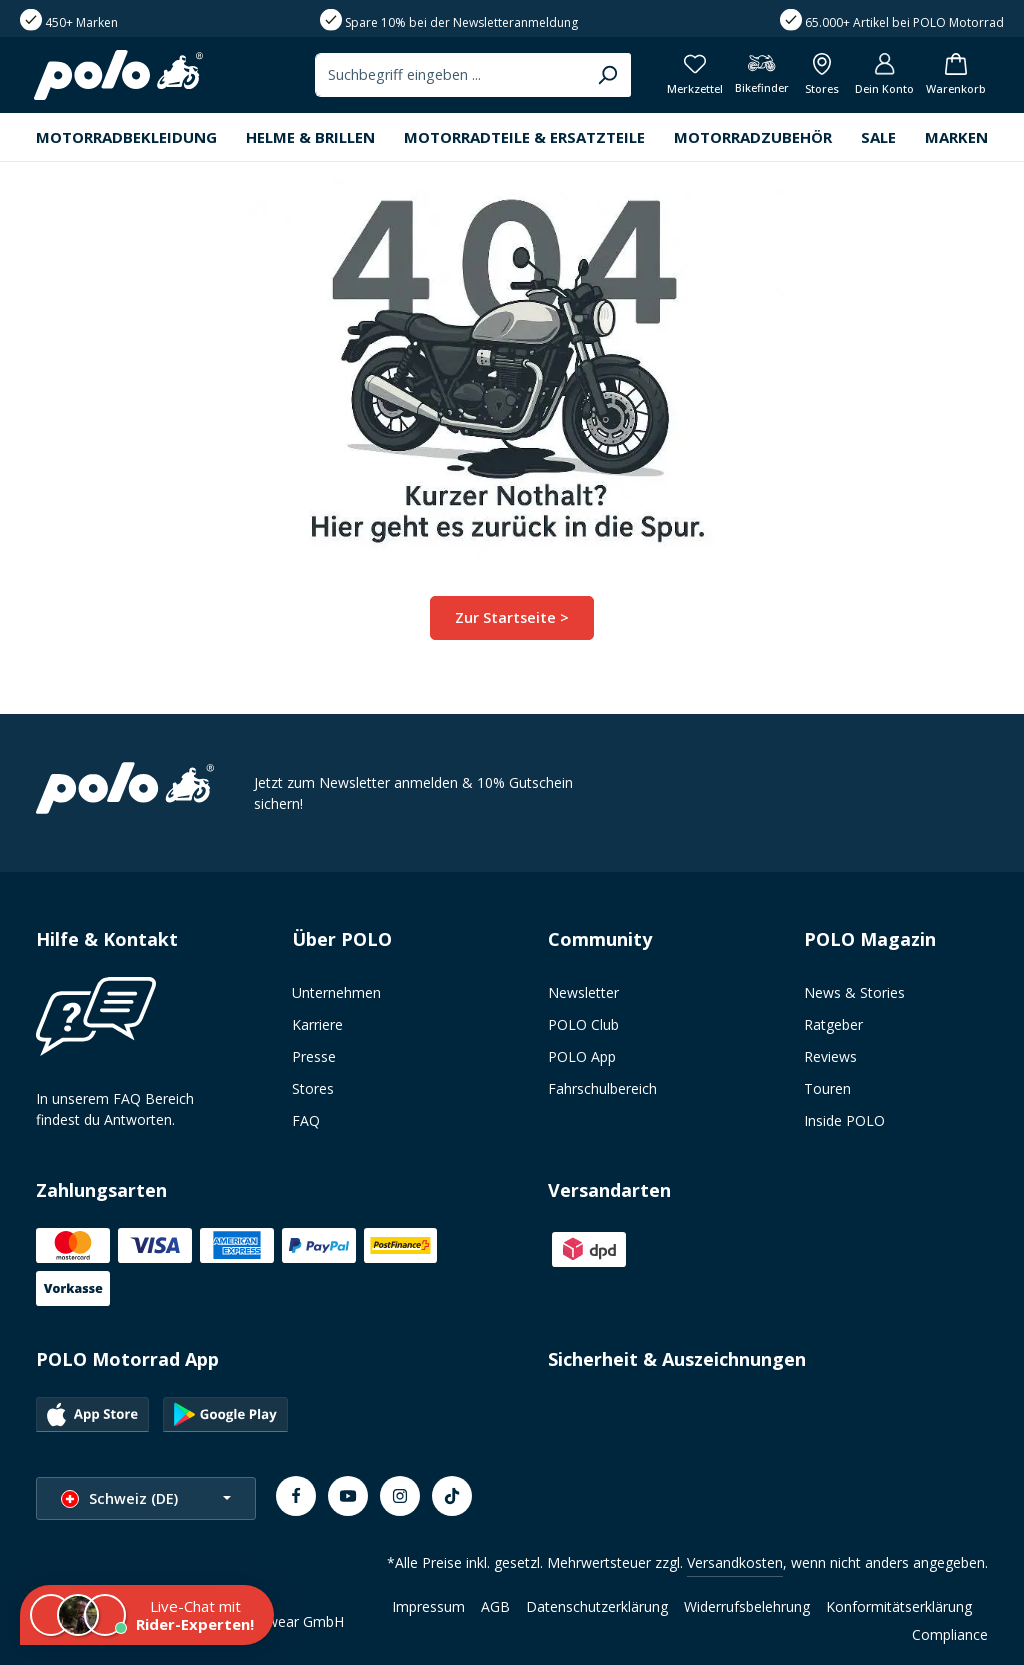 The height and width of the screenshot is (1665, 1024). What do you see at coordinates (950, 1634) in the screenshot?
I see `Compliance` at bounding box center [950, 1634].